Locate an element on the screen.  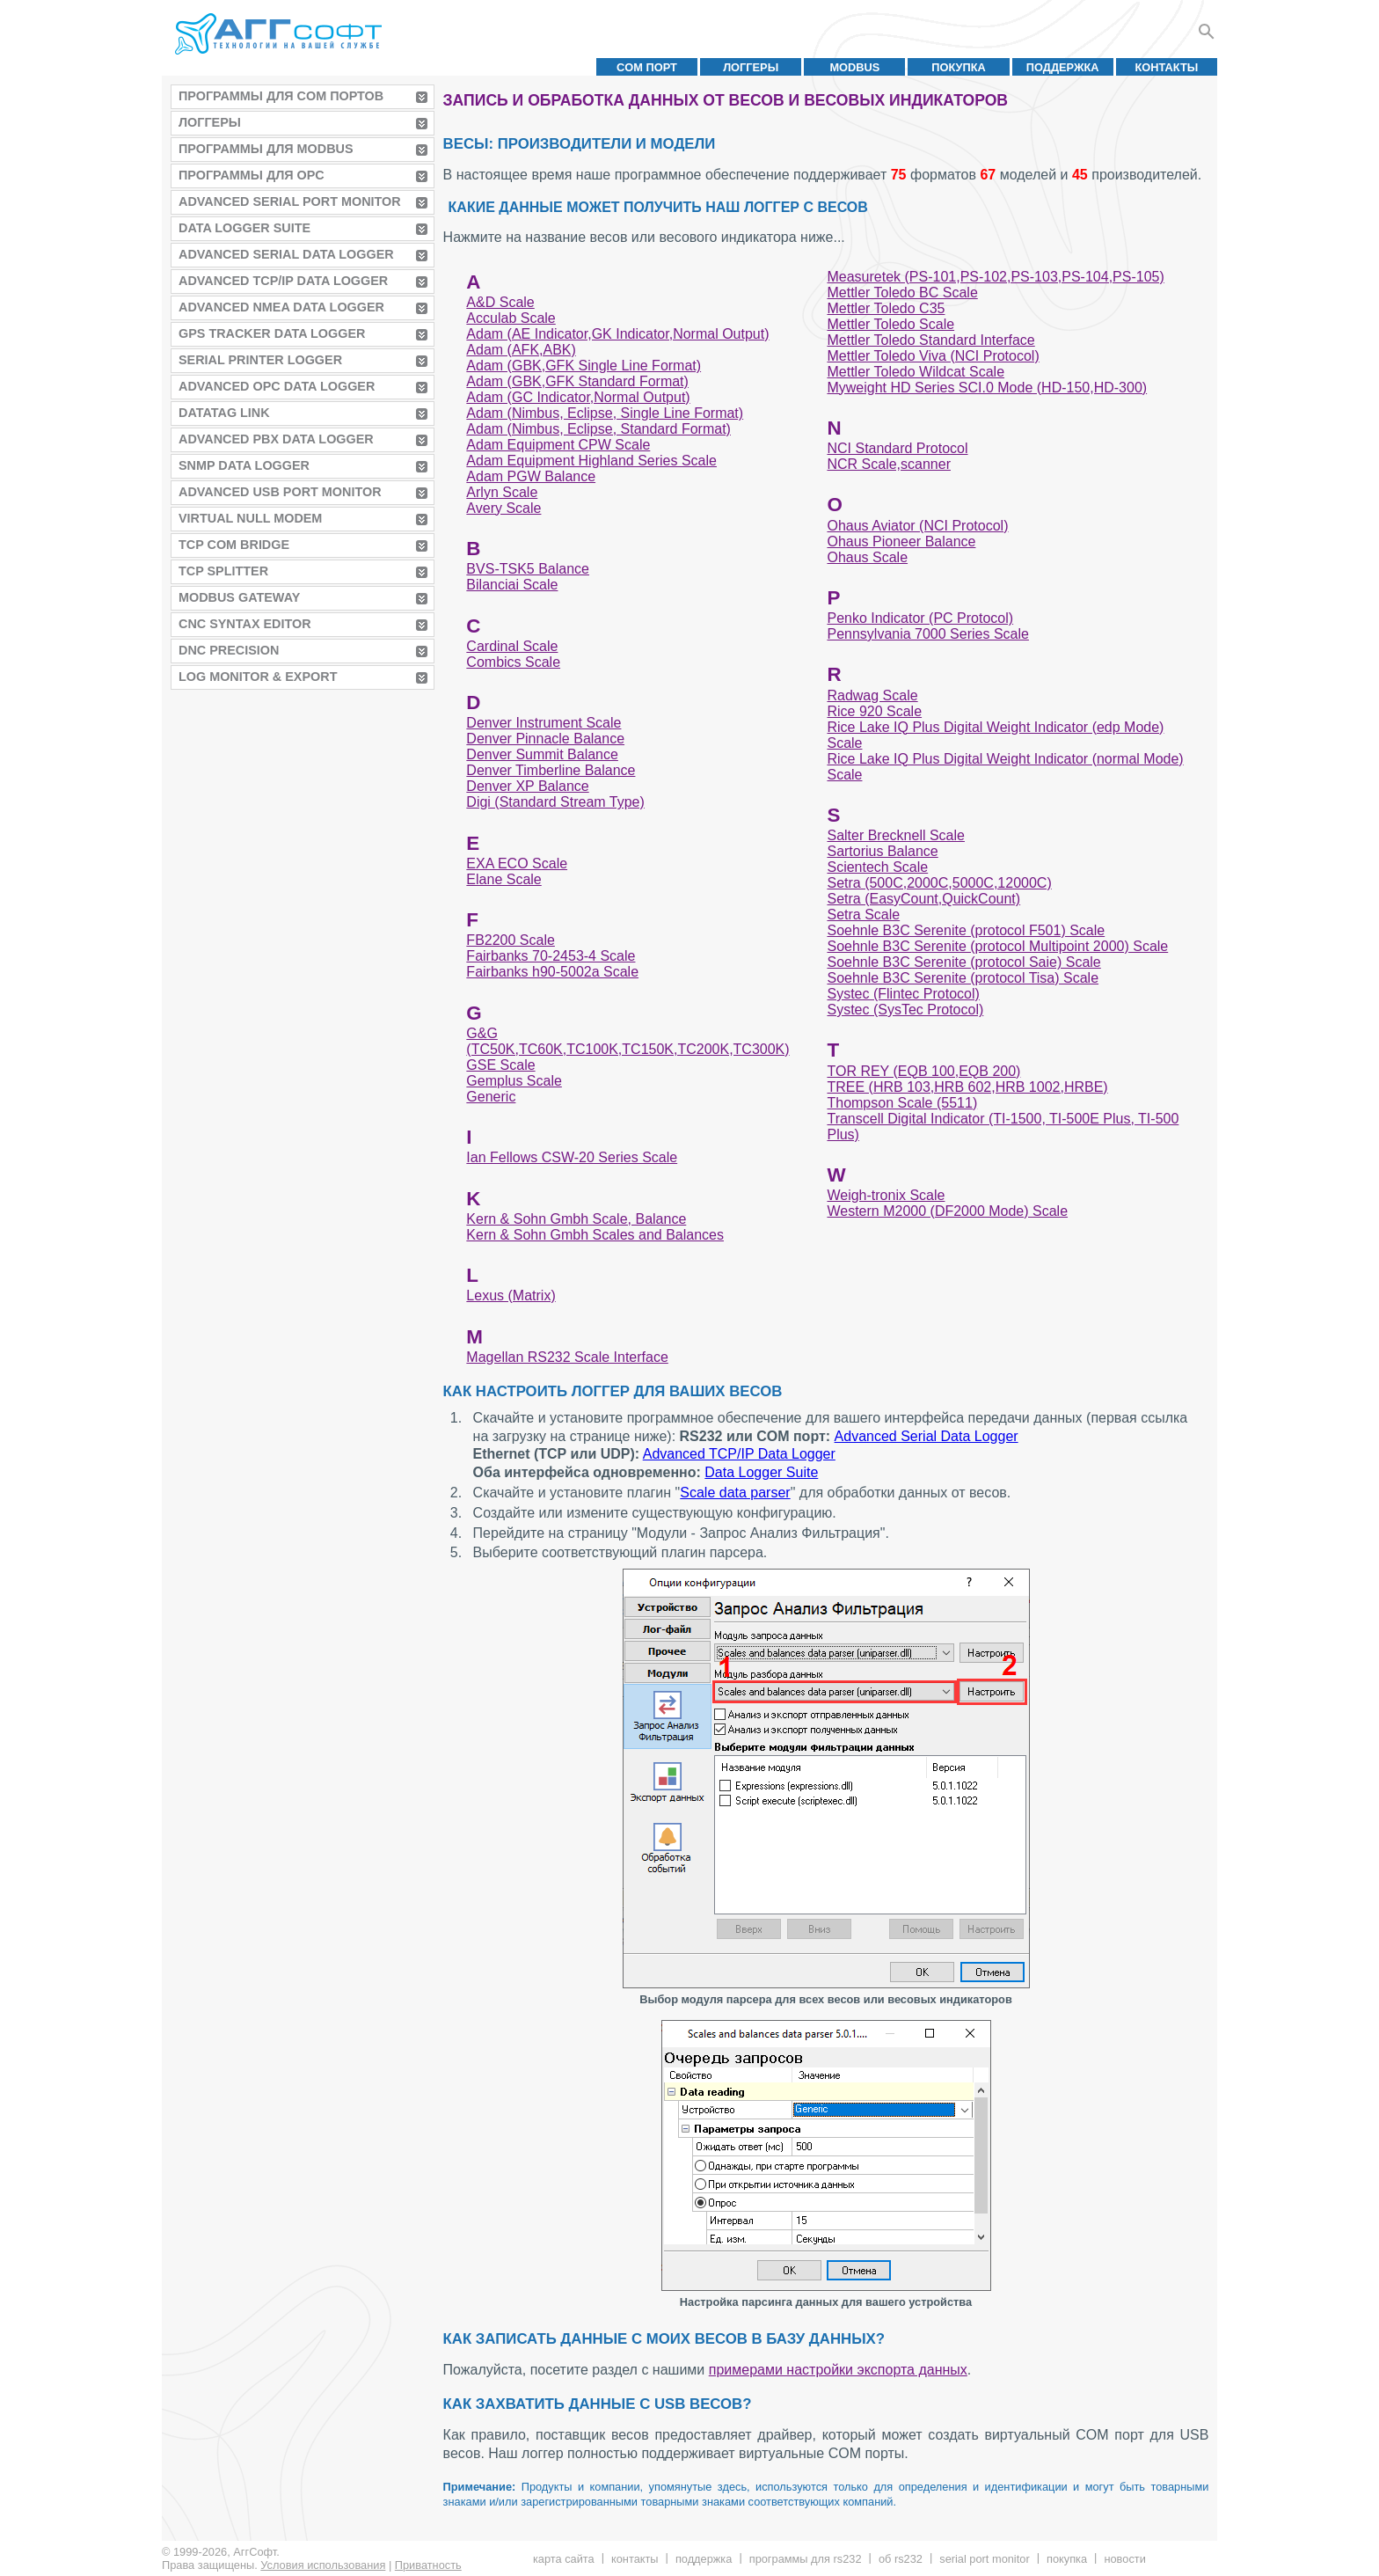
Advanced NMEA Data Logger is located at coordinates (281, 307).